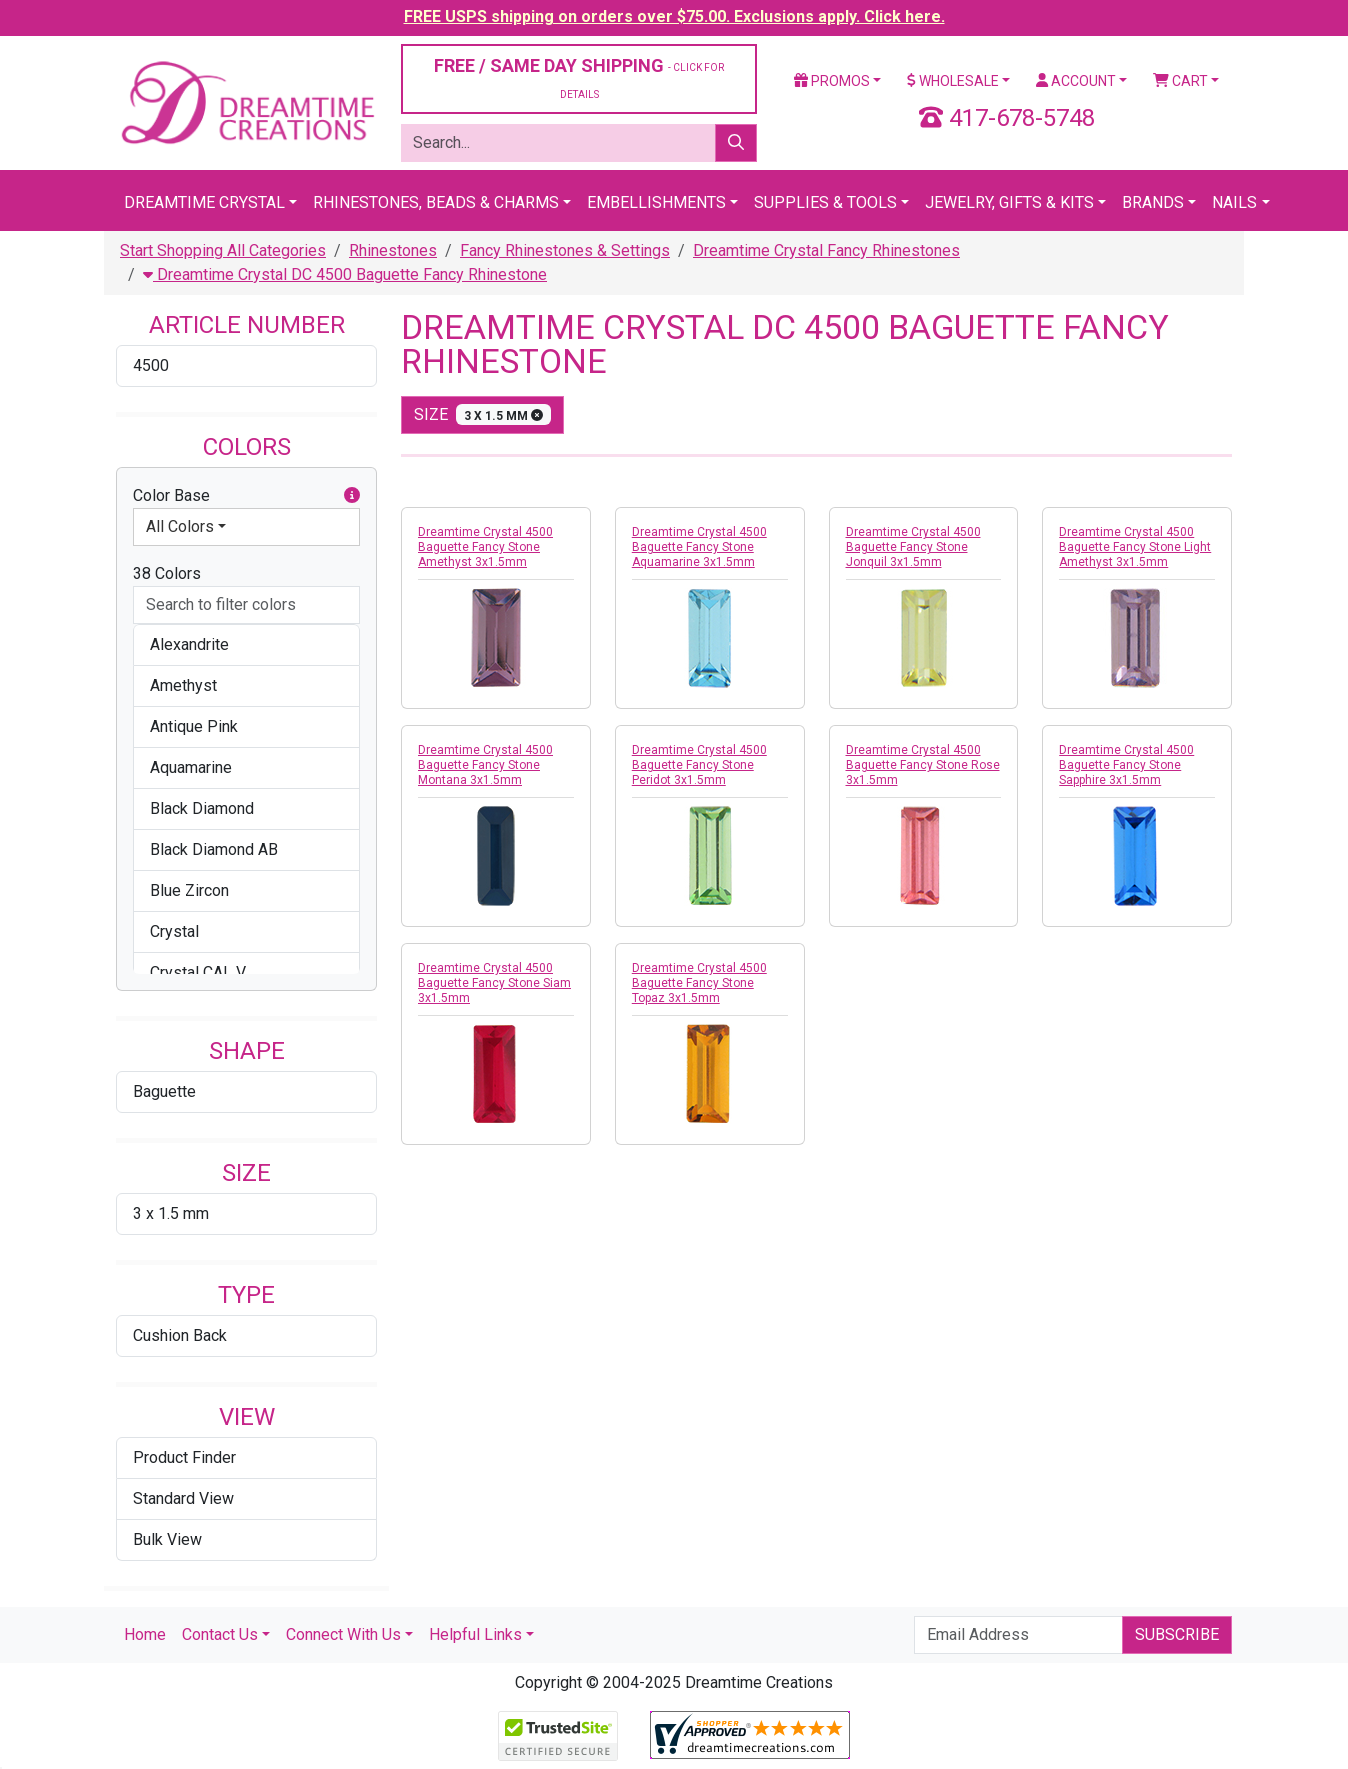 The width and height of the screenshot is (1348, 1769). I want to click on Embellishments, so click(656, 202).